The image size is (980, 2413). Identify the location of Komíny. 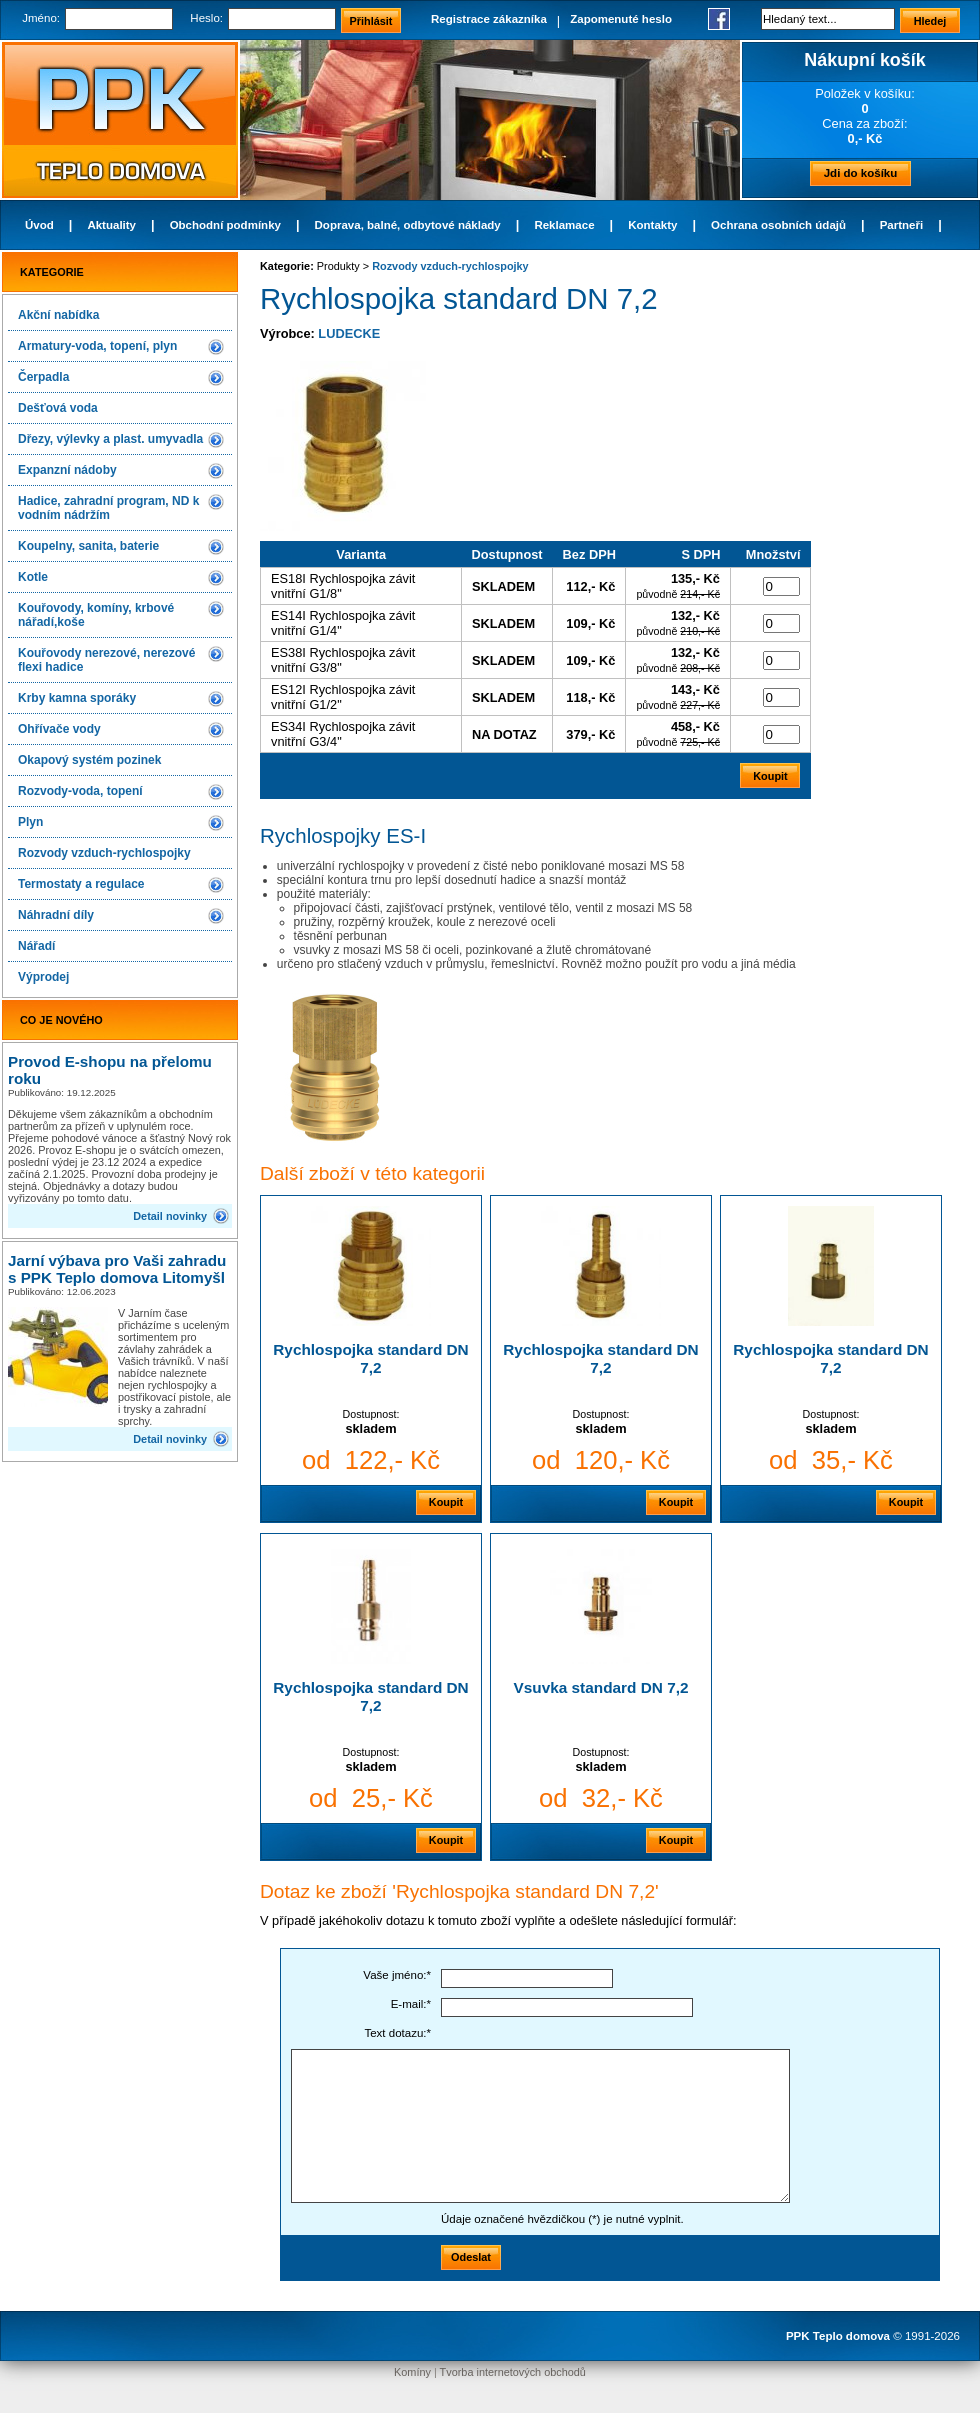
(412, 2372).